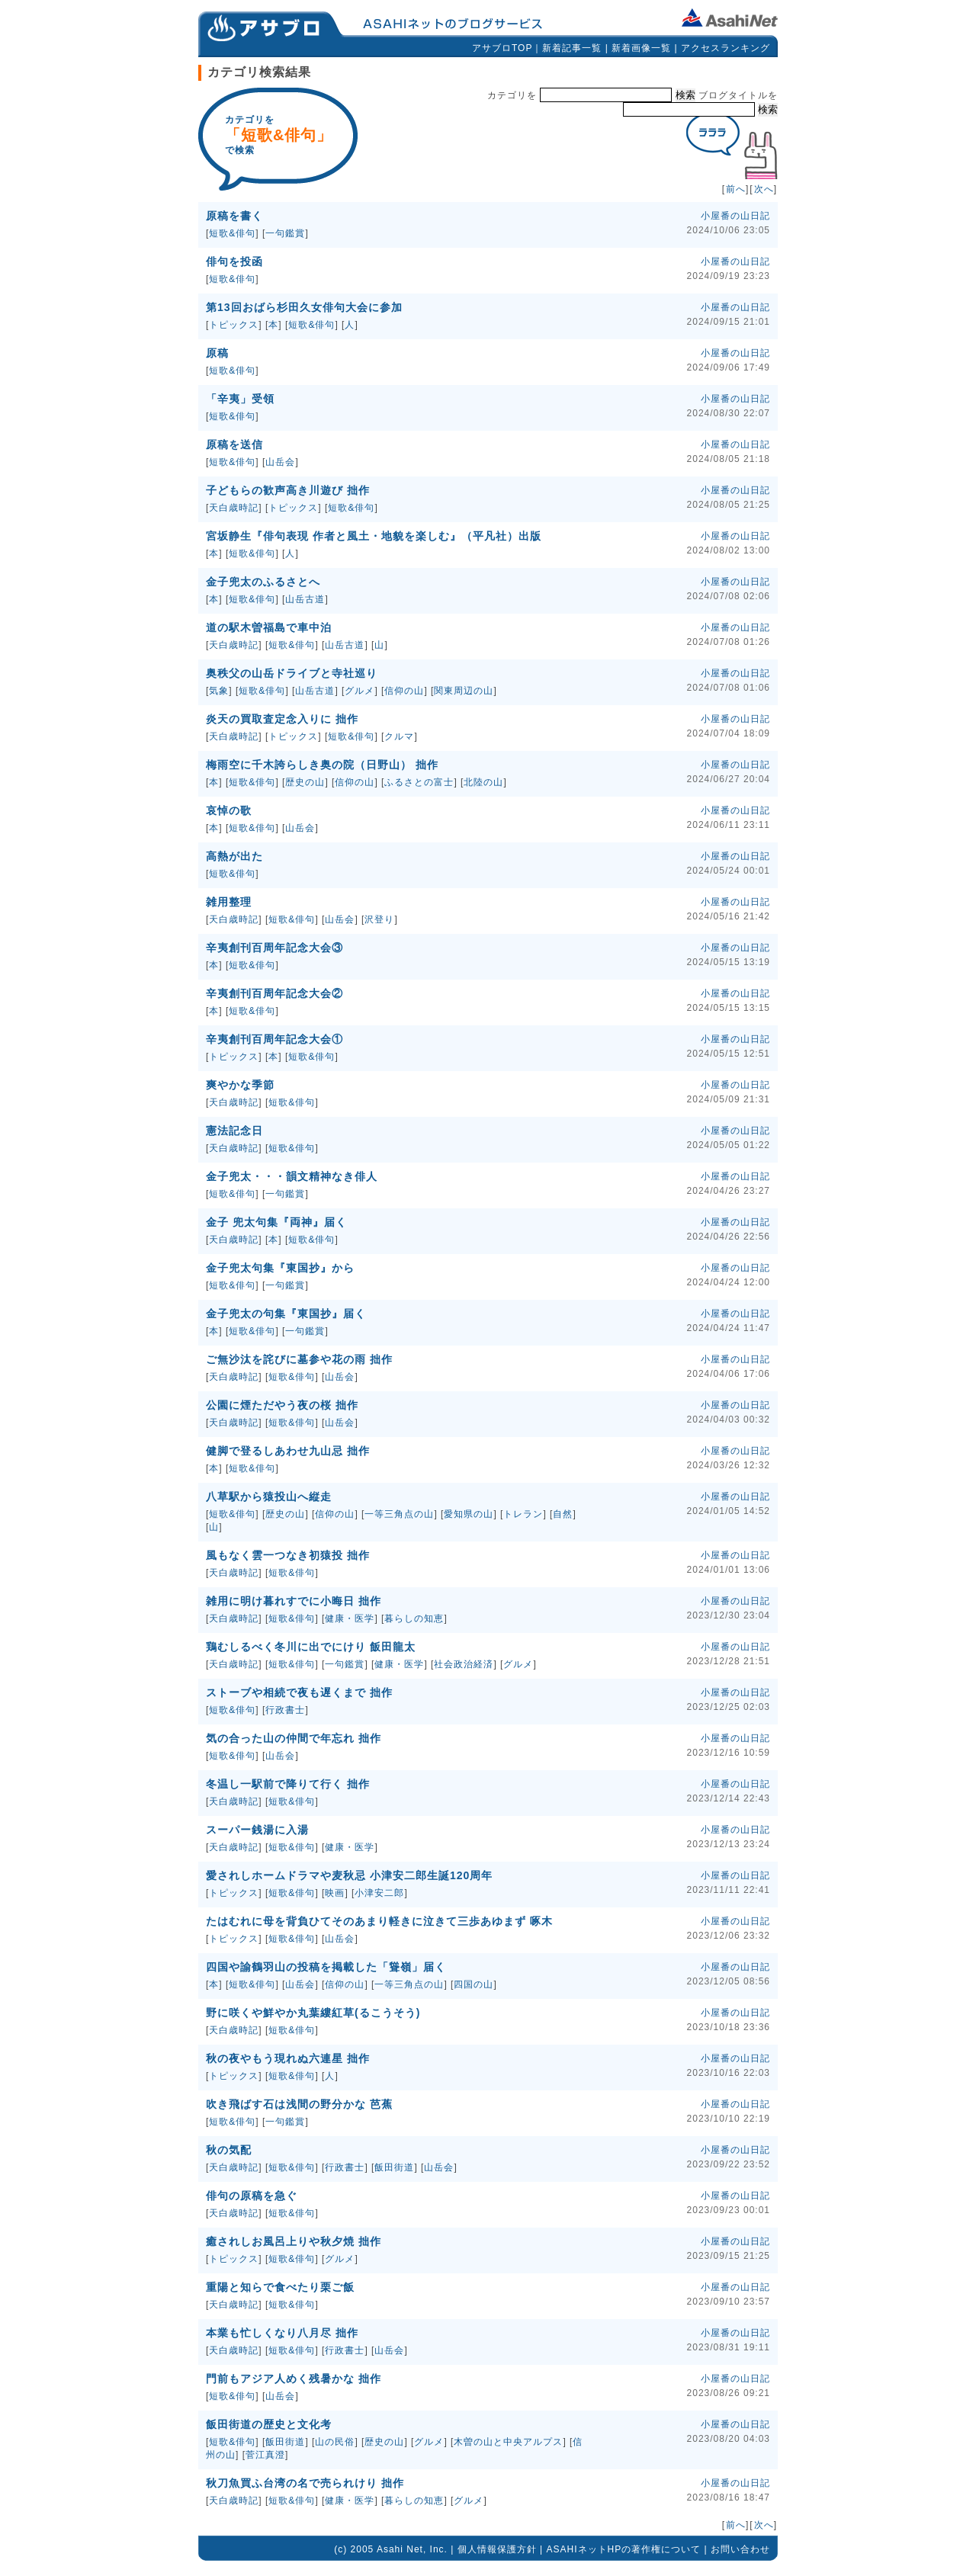 Image resolution: width=976 pixels, height=2576 pixels. What do you see at coordinates (419, 782) in the screenshot?
I see `ふるさとの富士` at bounding box center [419, 782].